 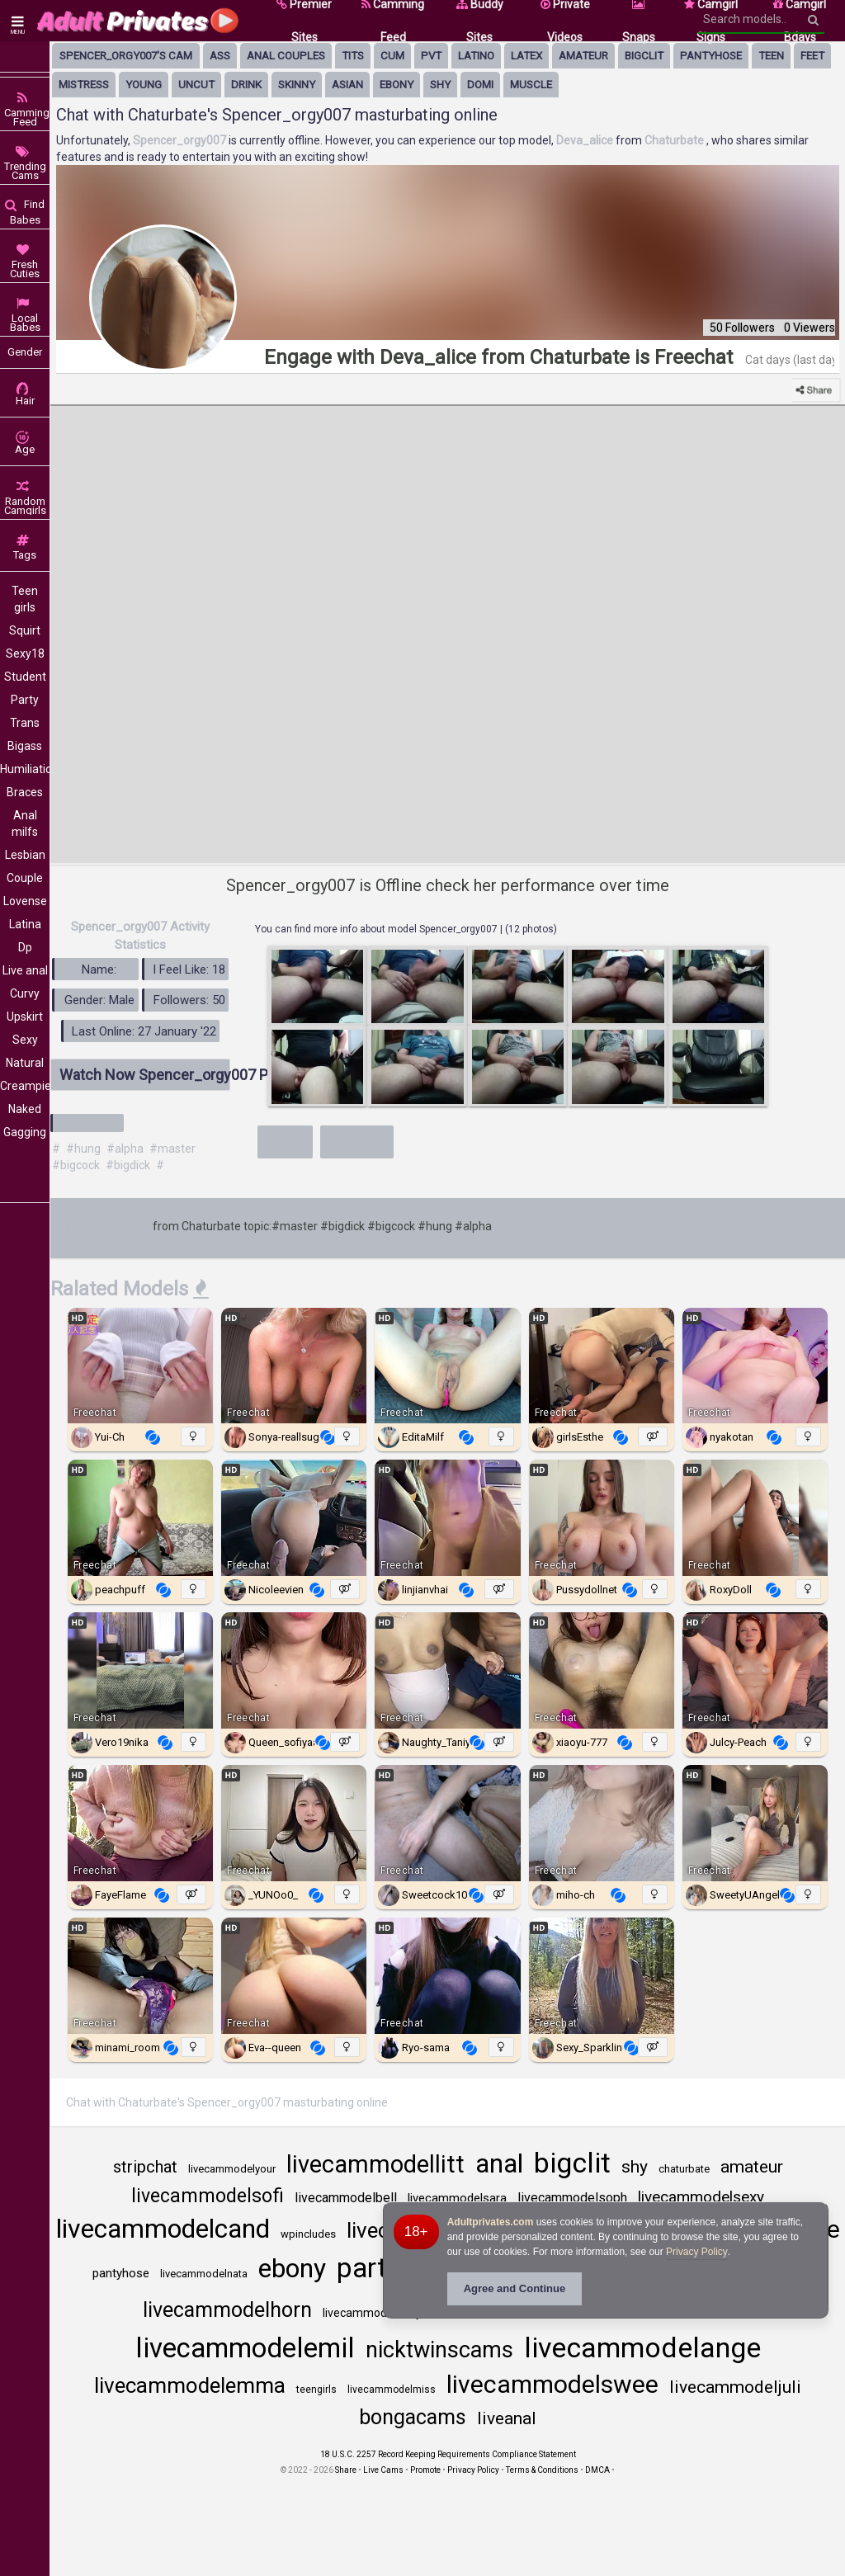 I want to click on Sexy18, so click(x=25, y=653).